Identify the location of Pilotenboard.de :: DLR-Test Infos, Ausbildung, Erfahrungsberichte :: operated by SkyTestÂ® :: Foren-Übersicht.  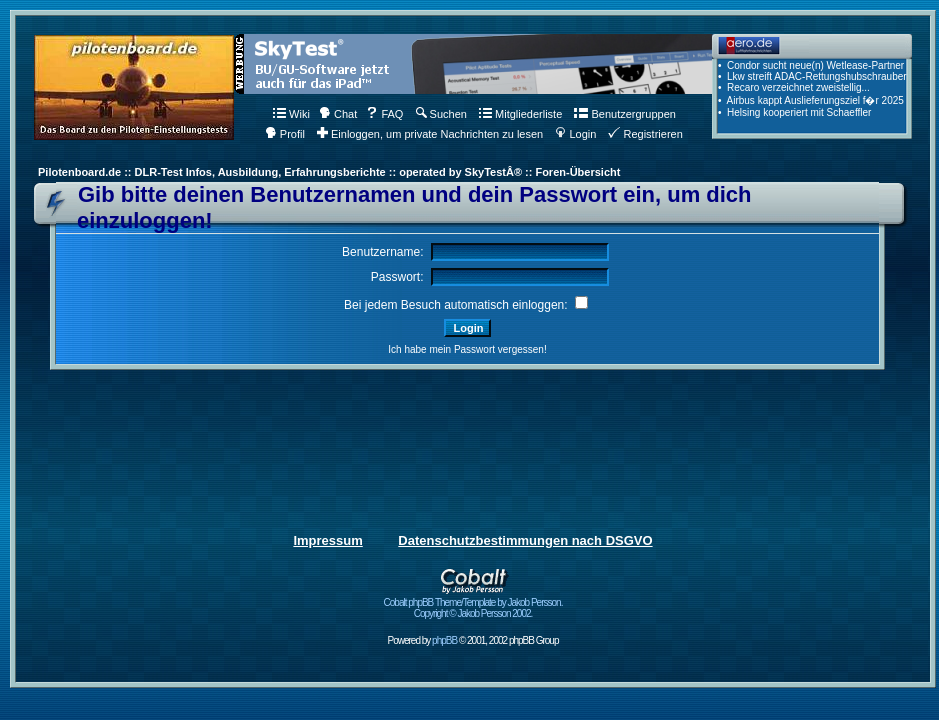
(329, 172).